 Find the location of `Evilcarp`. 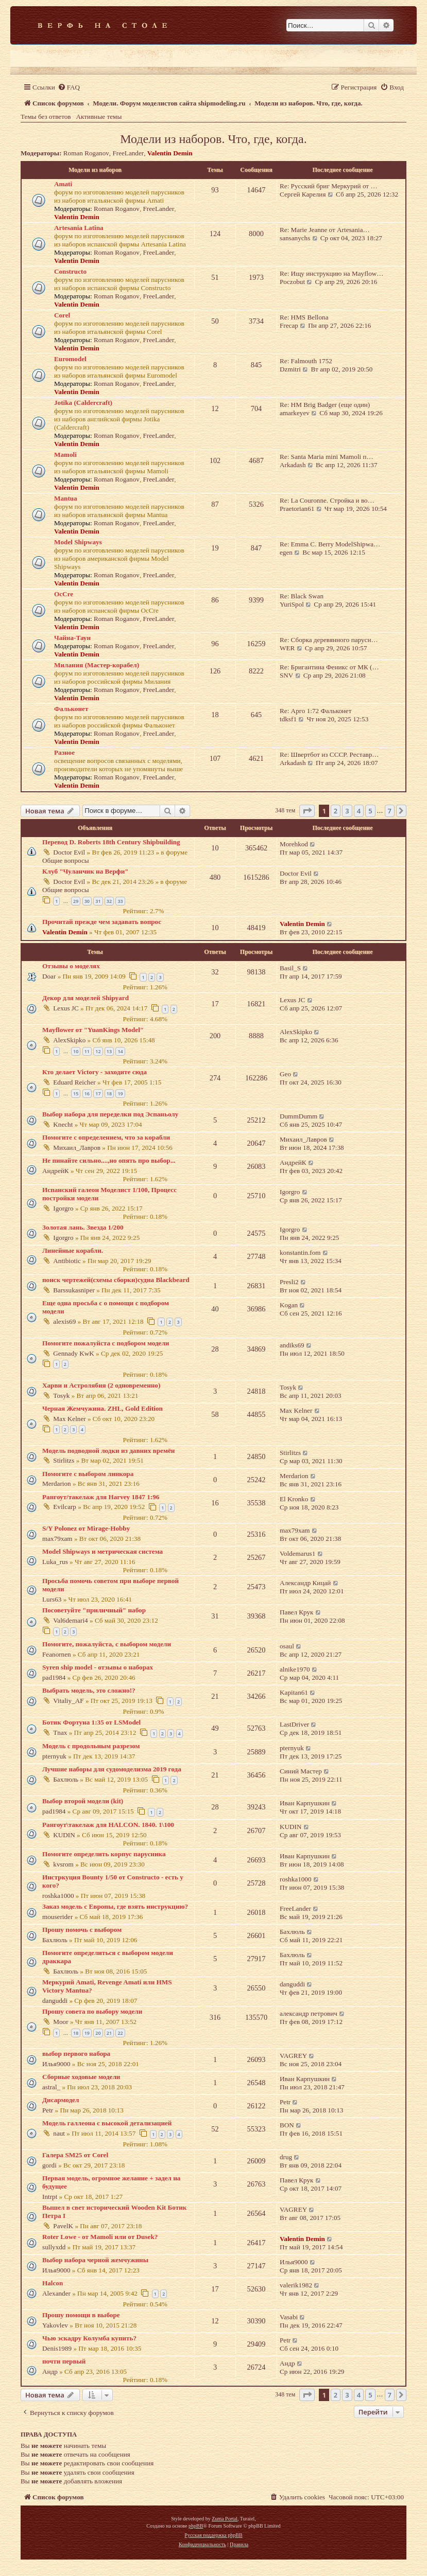

Evilcarp is located at coordinates (64, 1507).